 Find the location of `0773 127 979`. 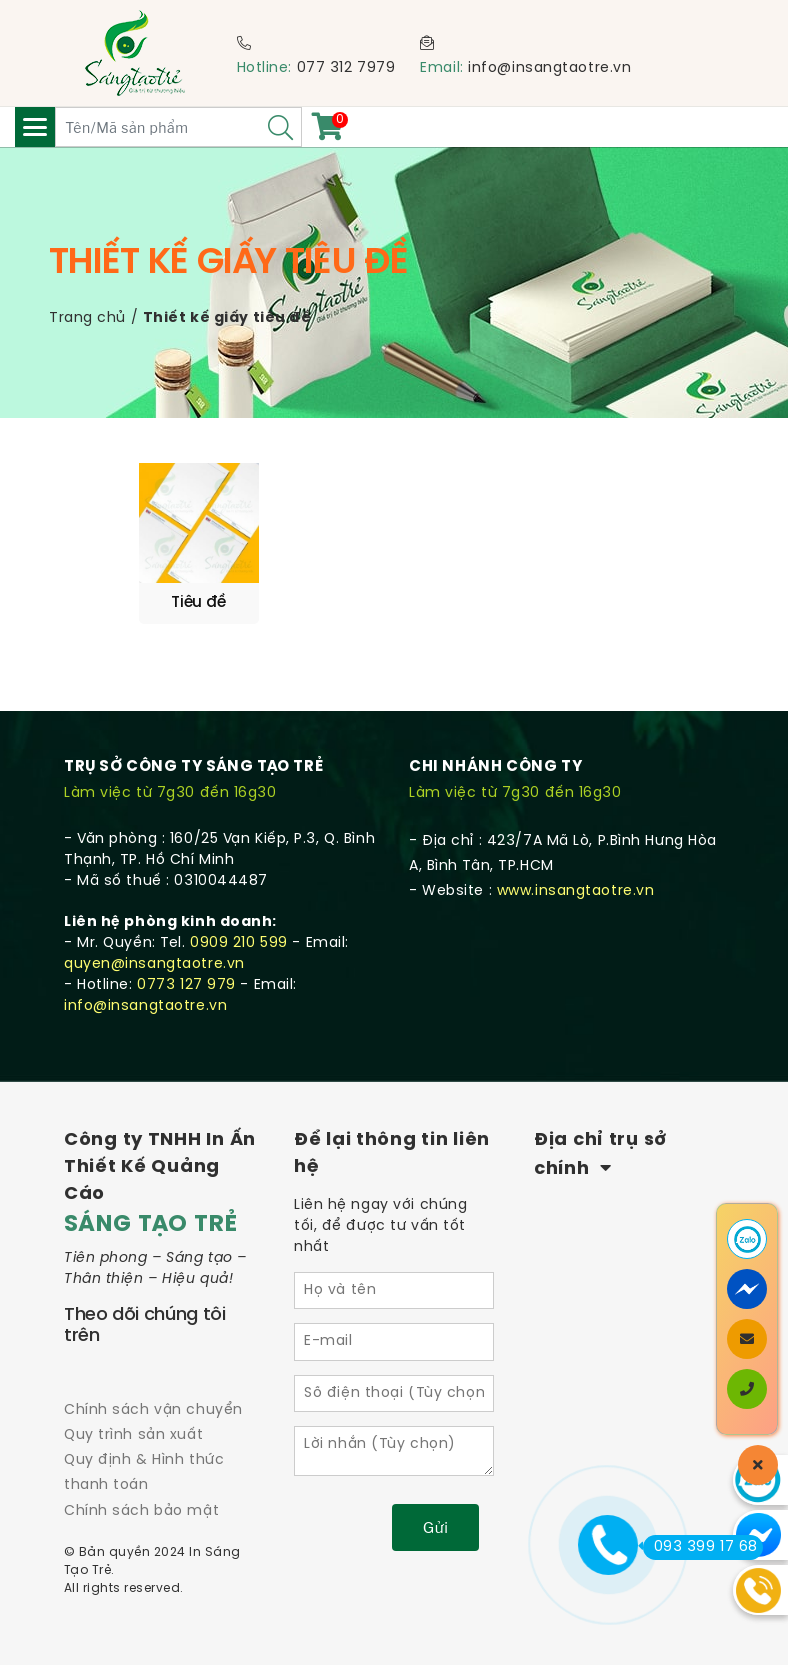

0773 127 979 is located at coordinates (186, 978).